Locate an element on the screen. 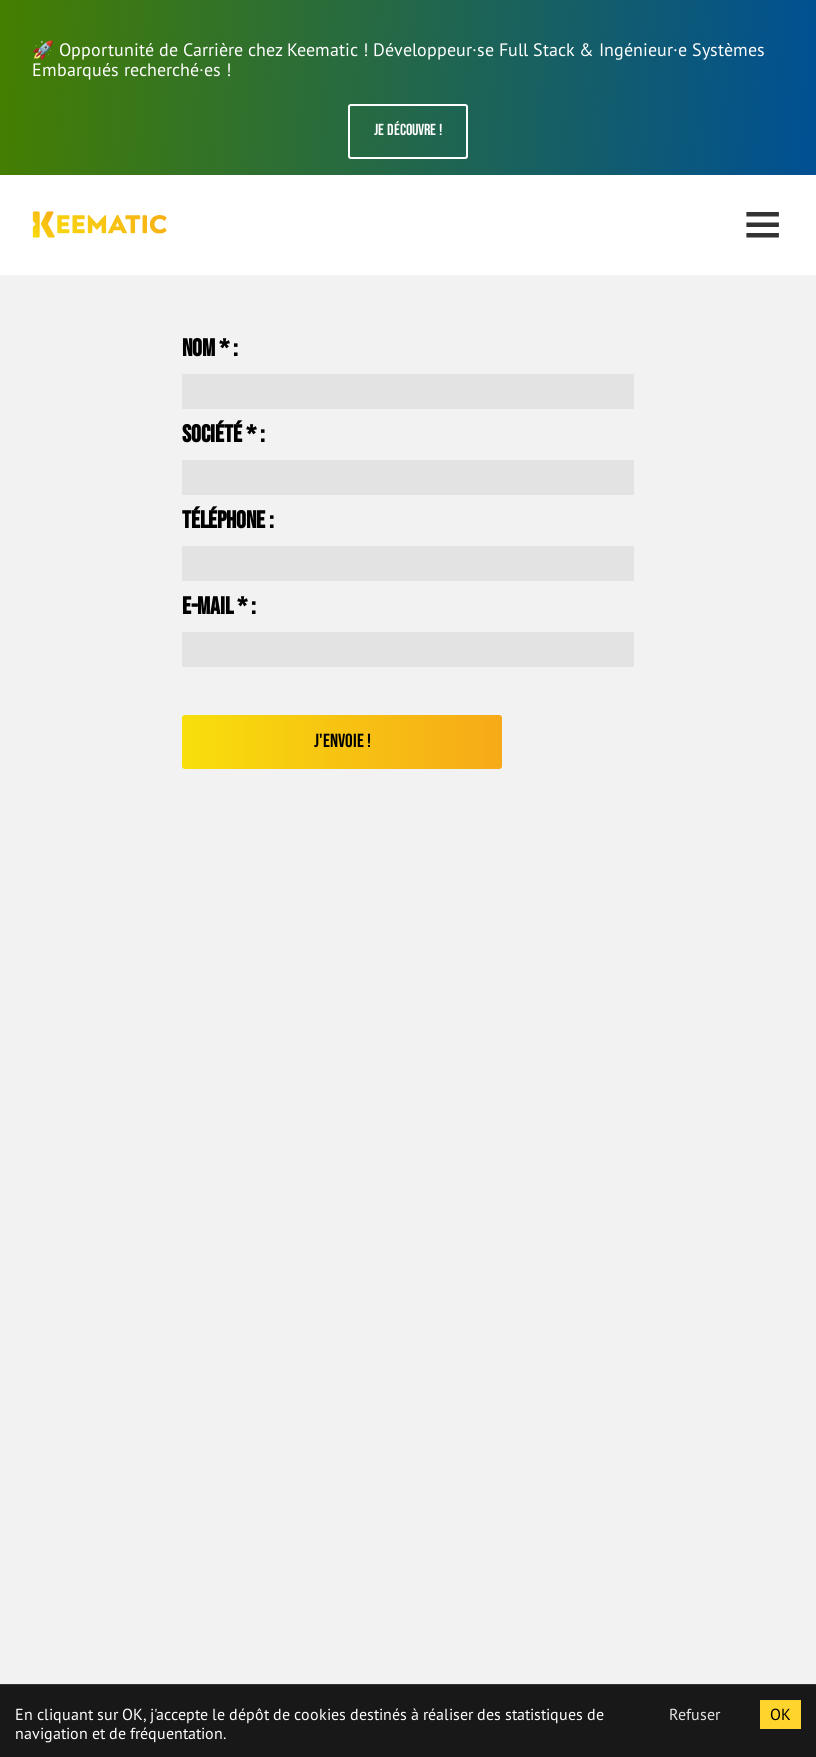 This screenshot has height=1757, width=816. Société * : is located at coordinates (223, 435).